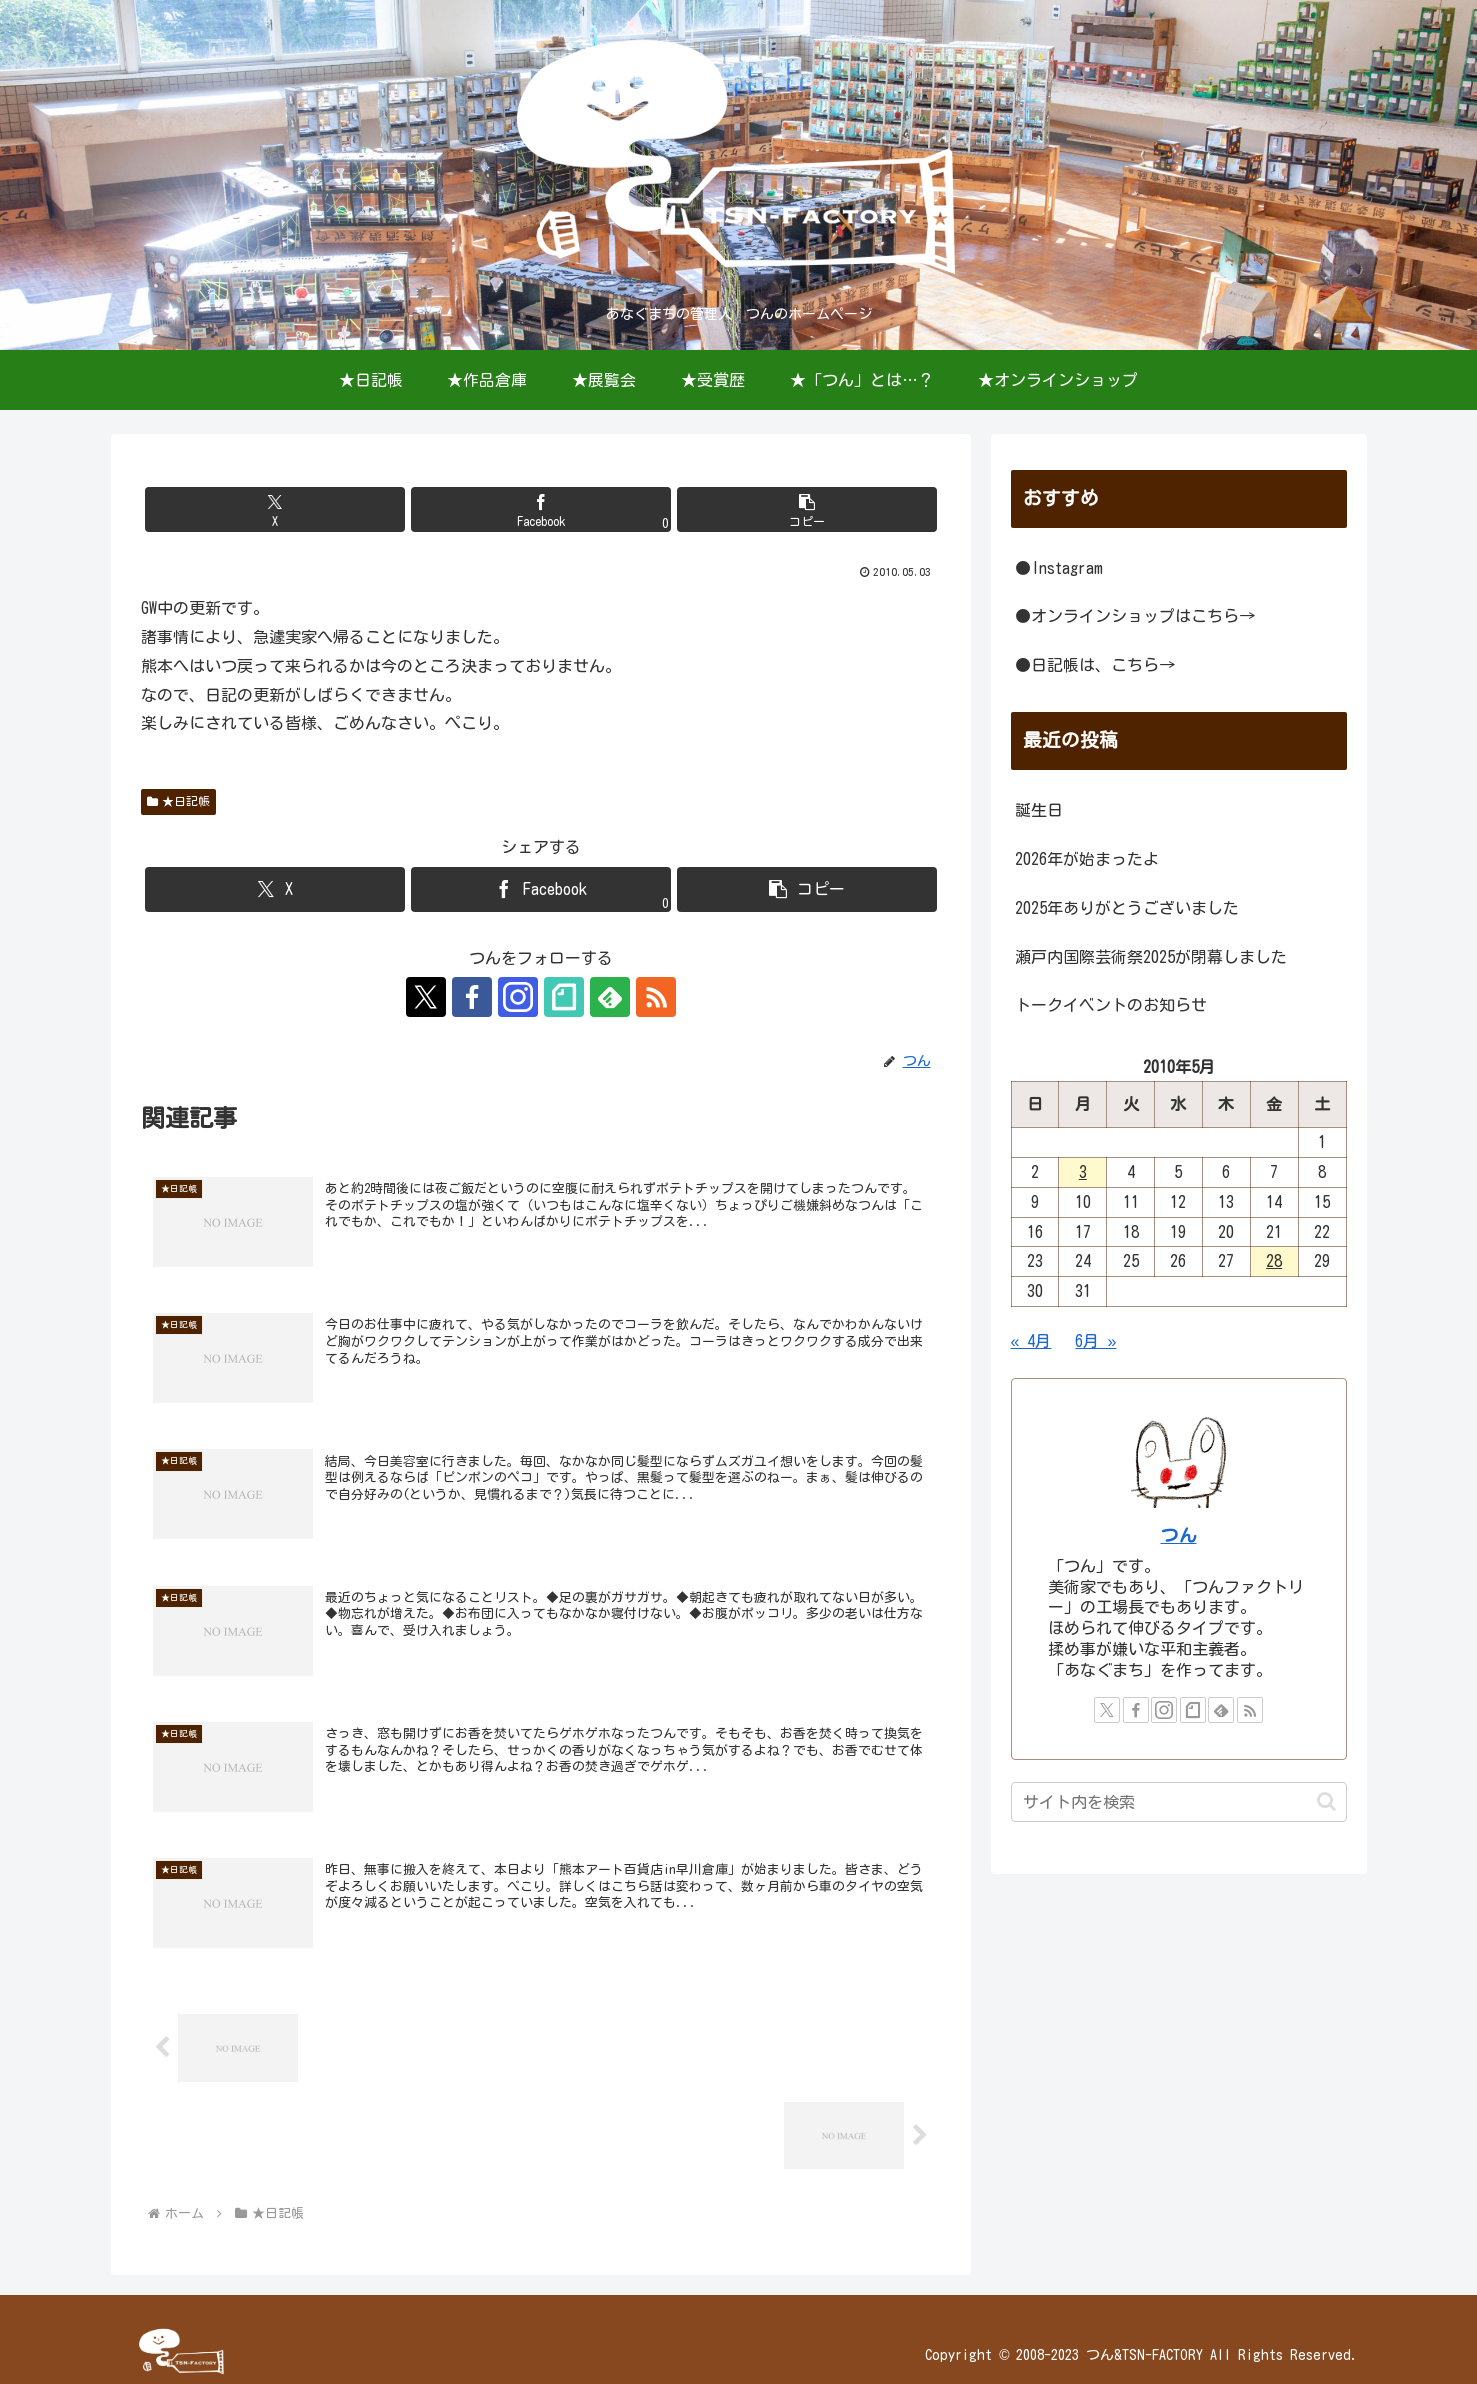 The height and width of the screenshot is (2384, 1477). Describe the element at coordinates (1083, 1172) in the screenshot. I see `3 [2010年5月3日 に投稿を公開]` at that location.